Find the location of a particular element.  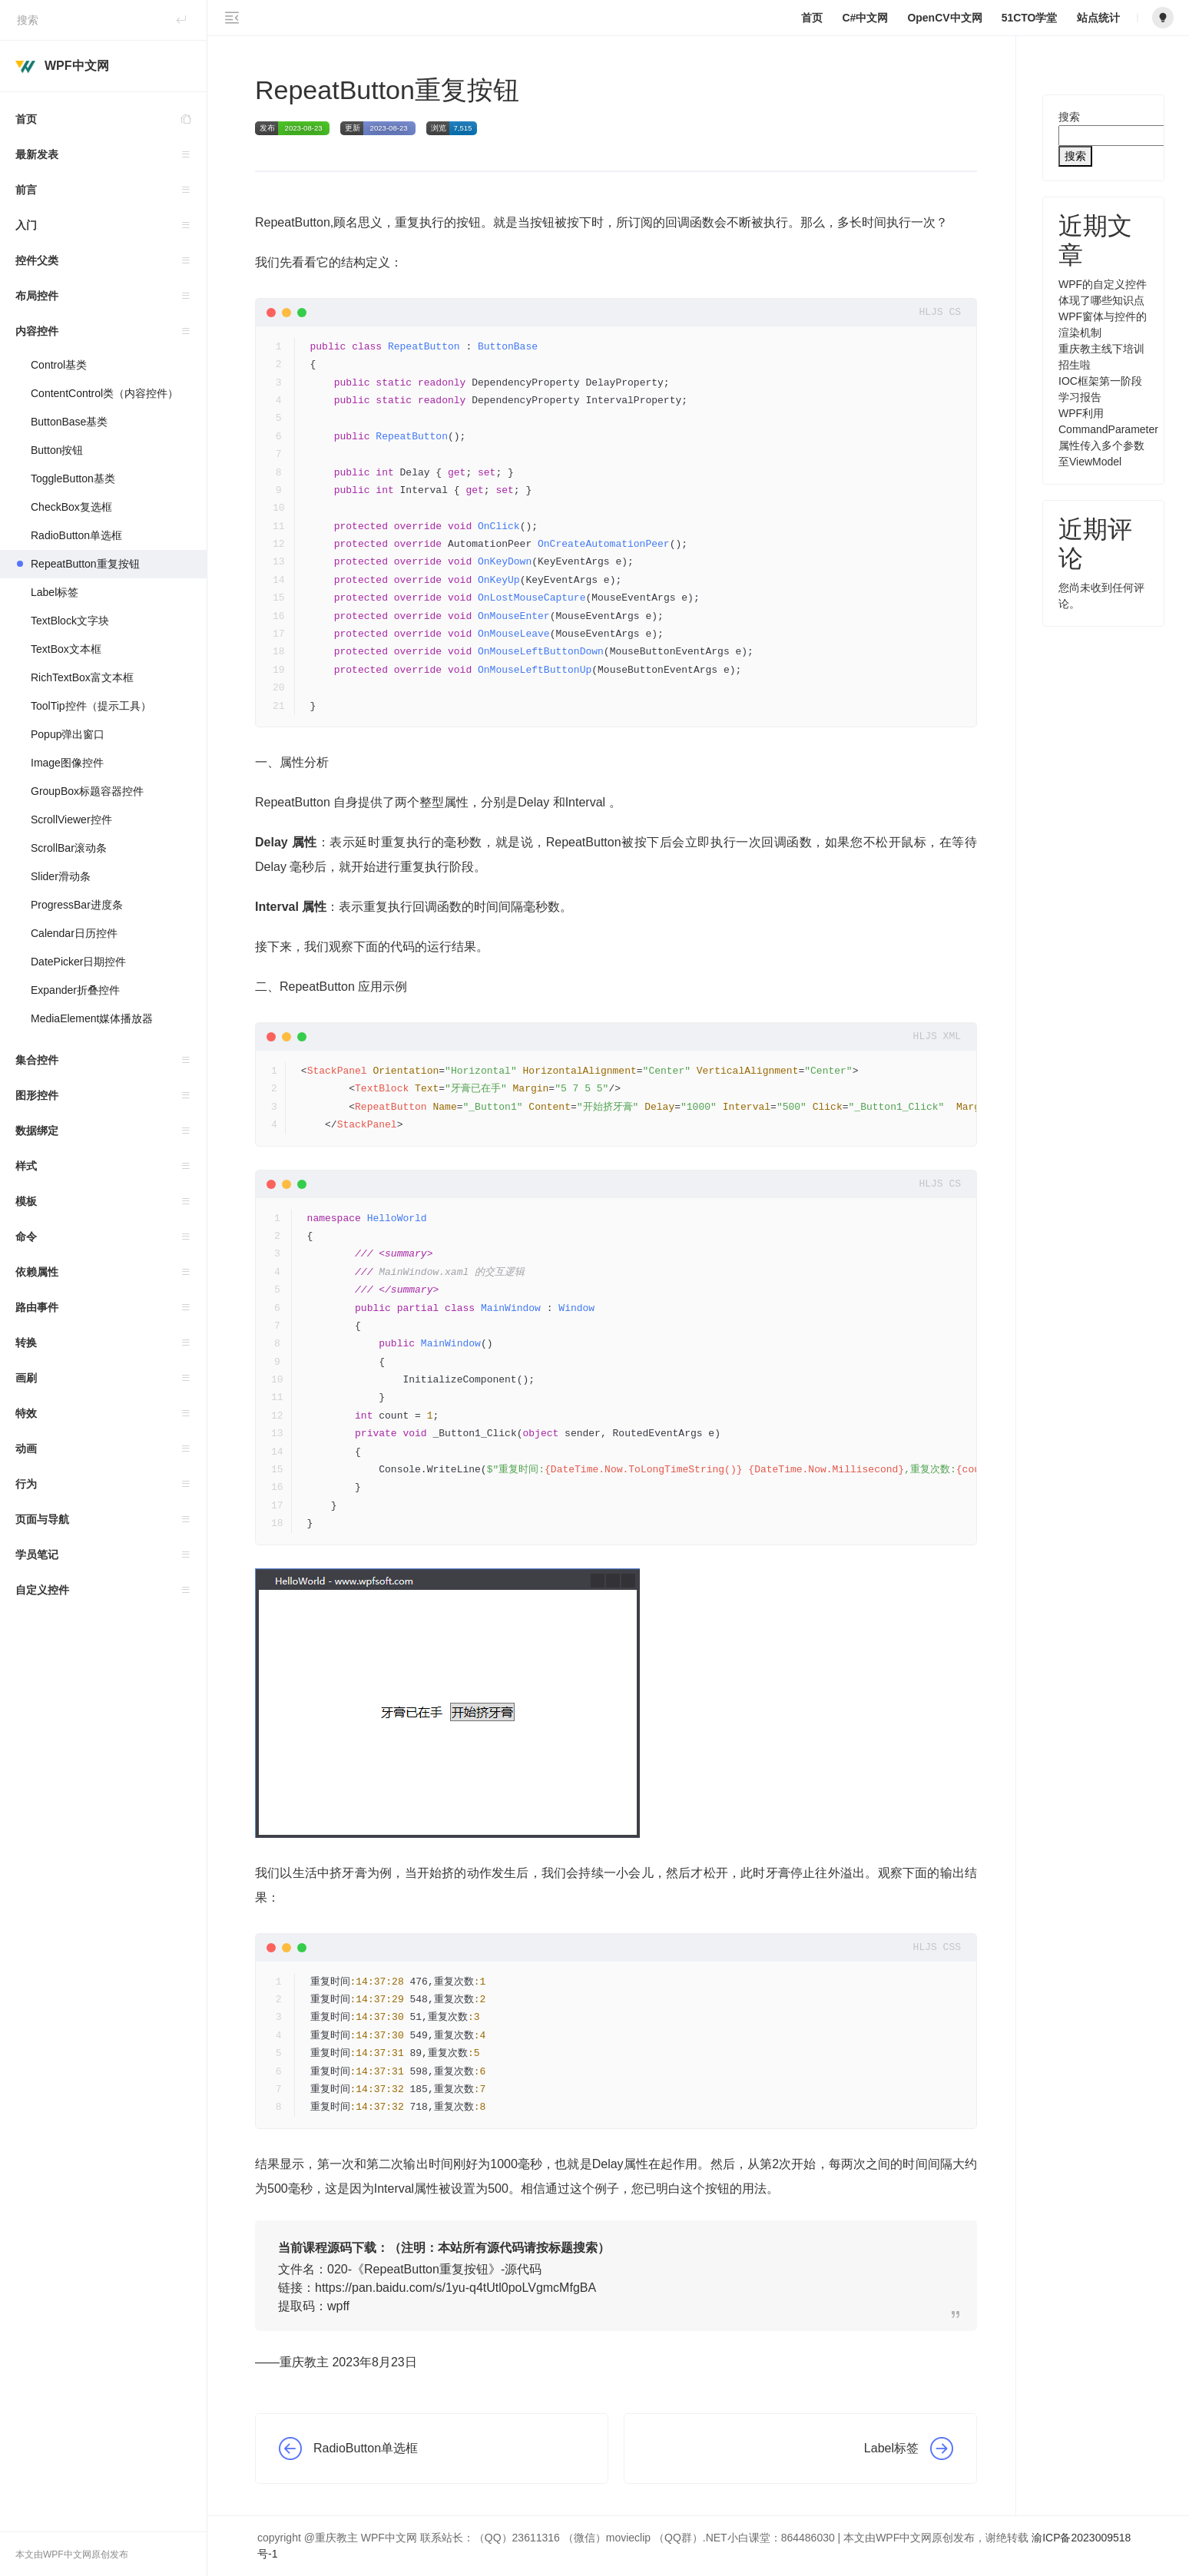

Control基类 is located at coordinates (59, 365).